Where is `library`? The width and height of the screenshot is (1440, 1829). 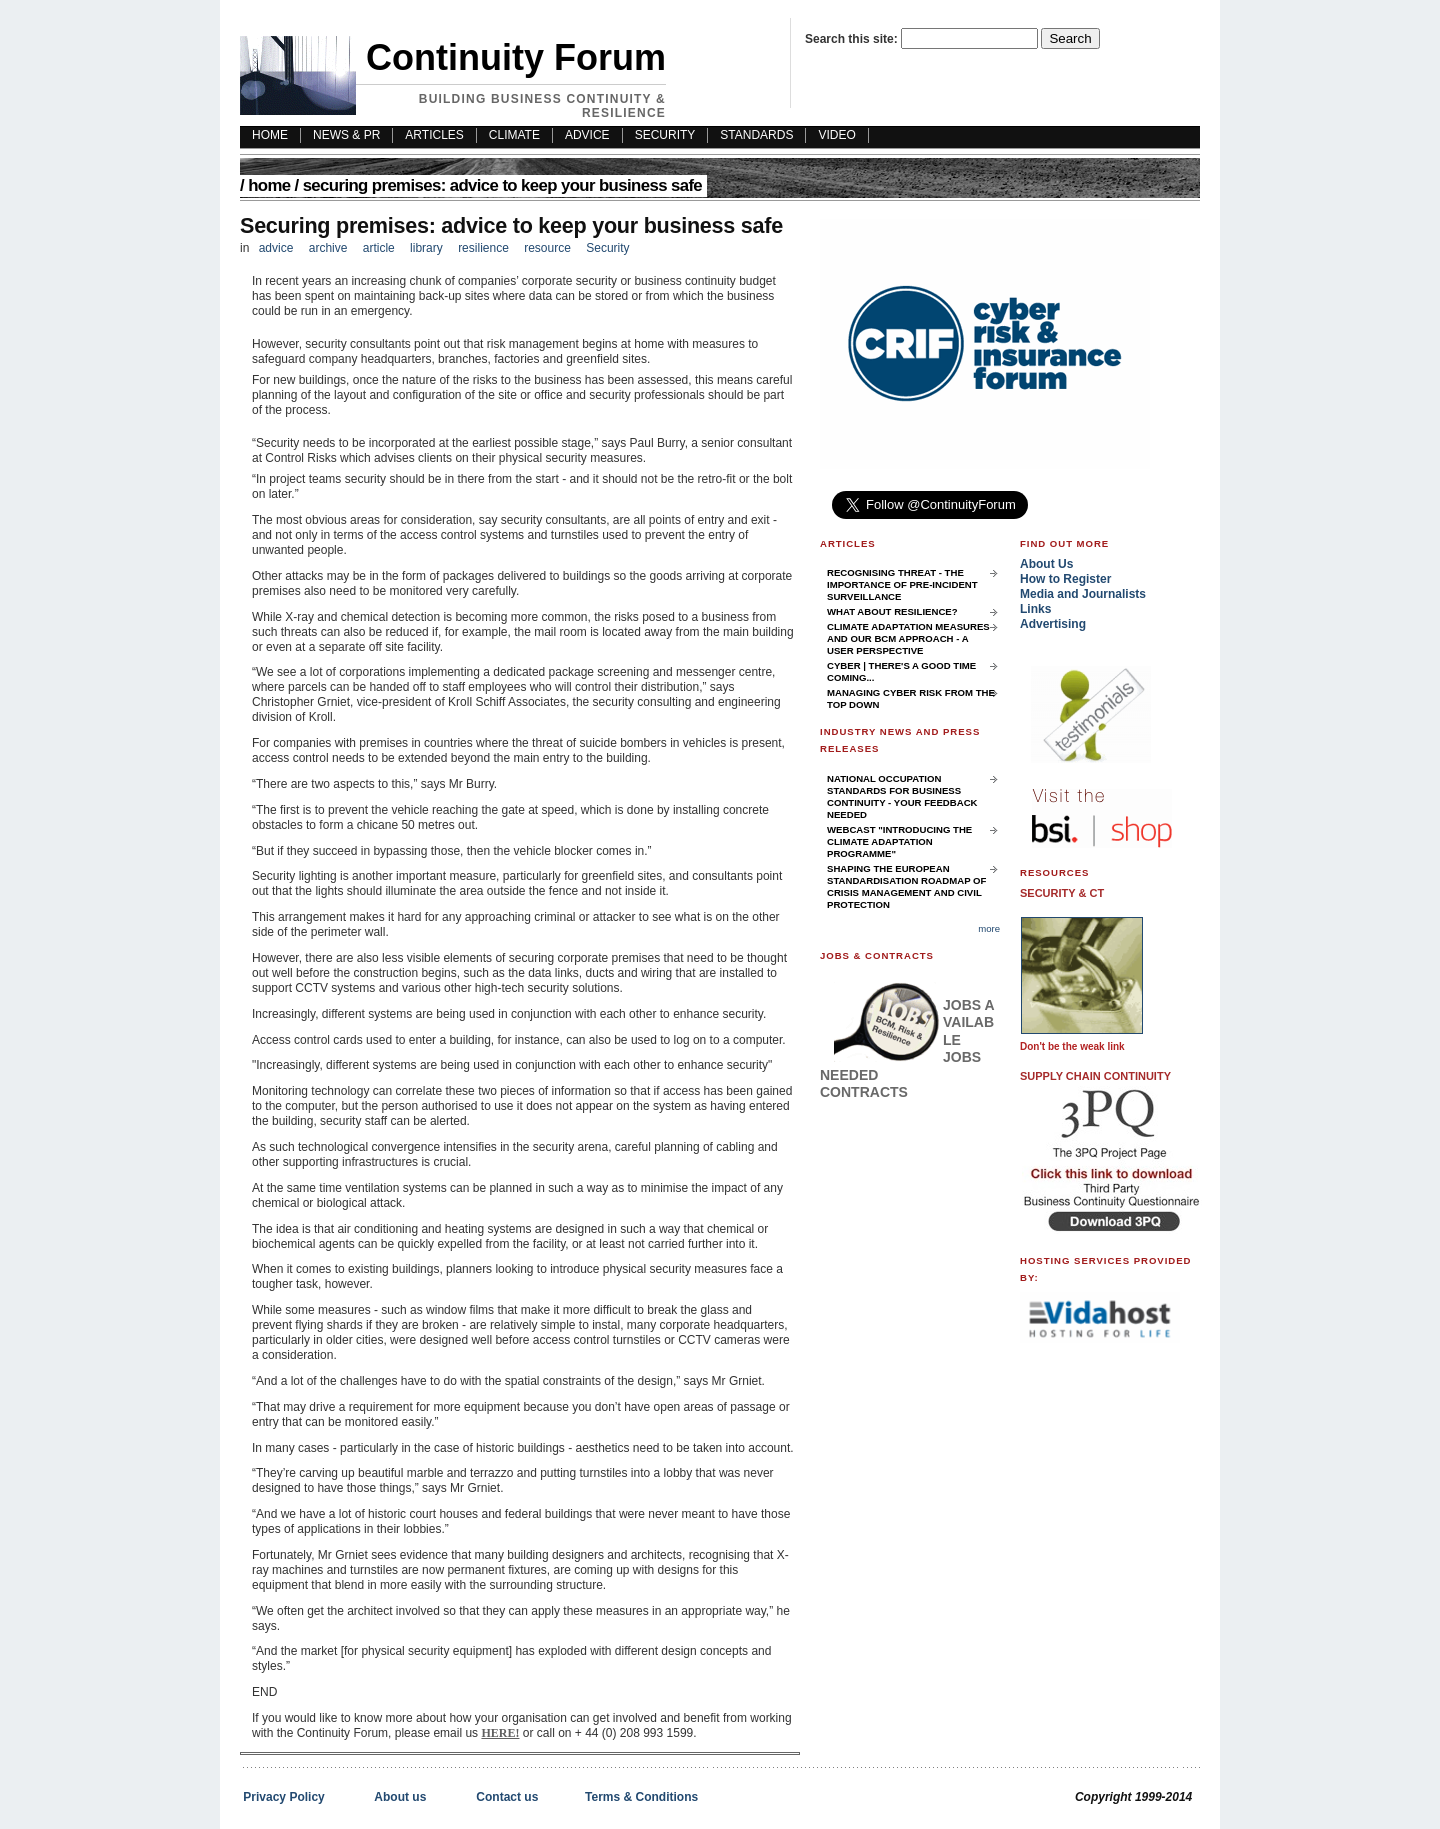 library is located at coordinates (426, 248).